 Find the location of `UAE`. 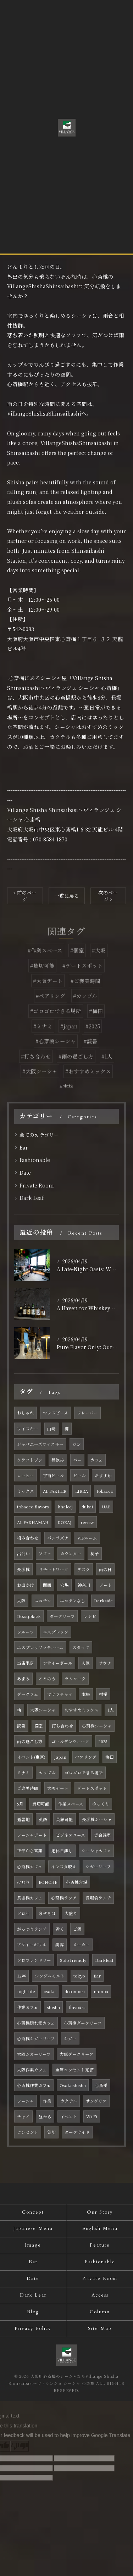

UAE is located at coordinates (106, 1506).